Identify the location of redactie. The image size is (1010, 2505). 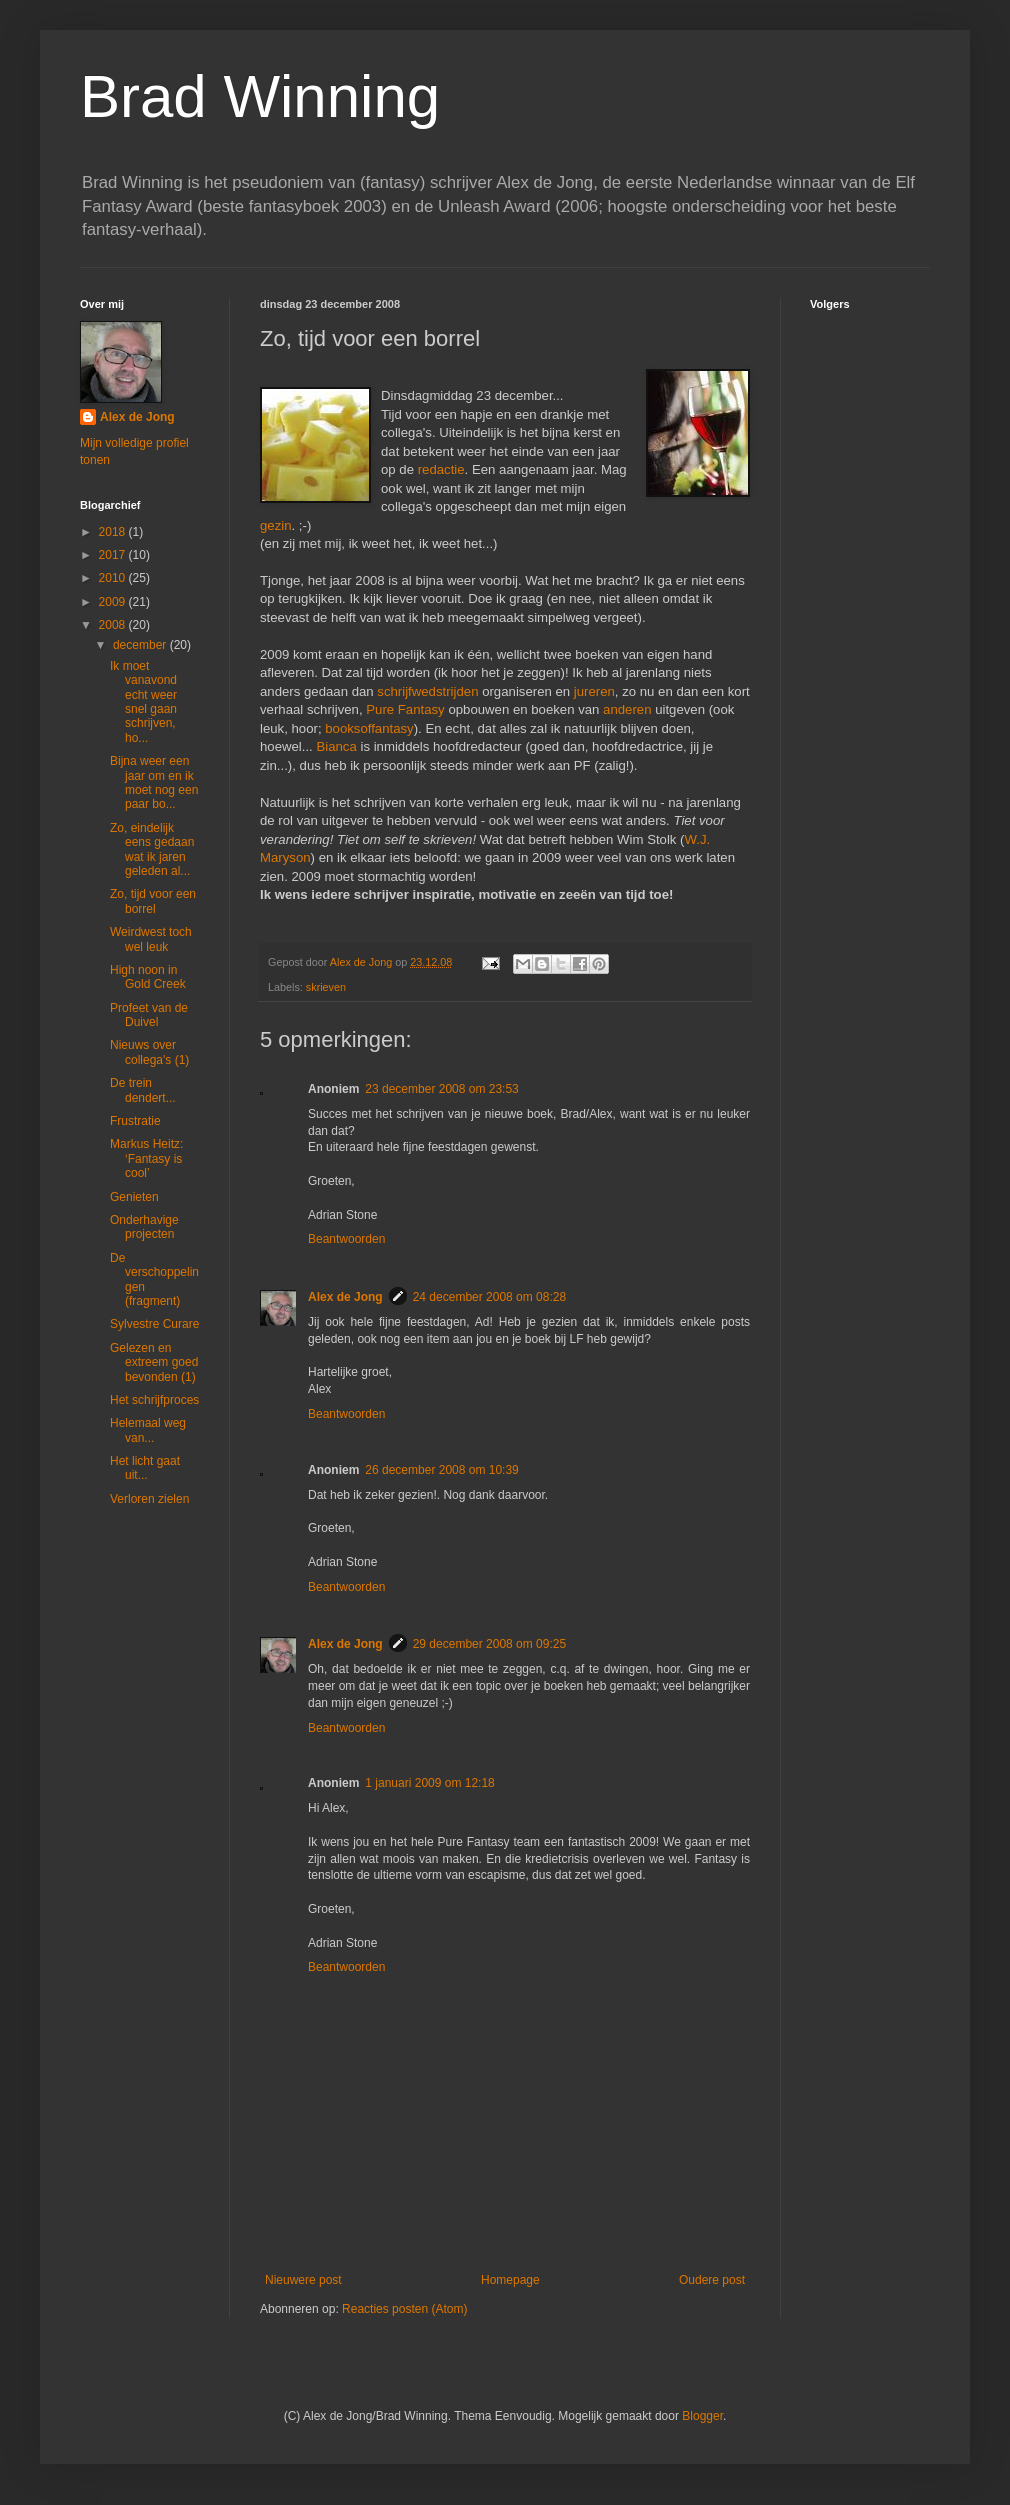
(441, 469).